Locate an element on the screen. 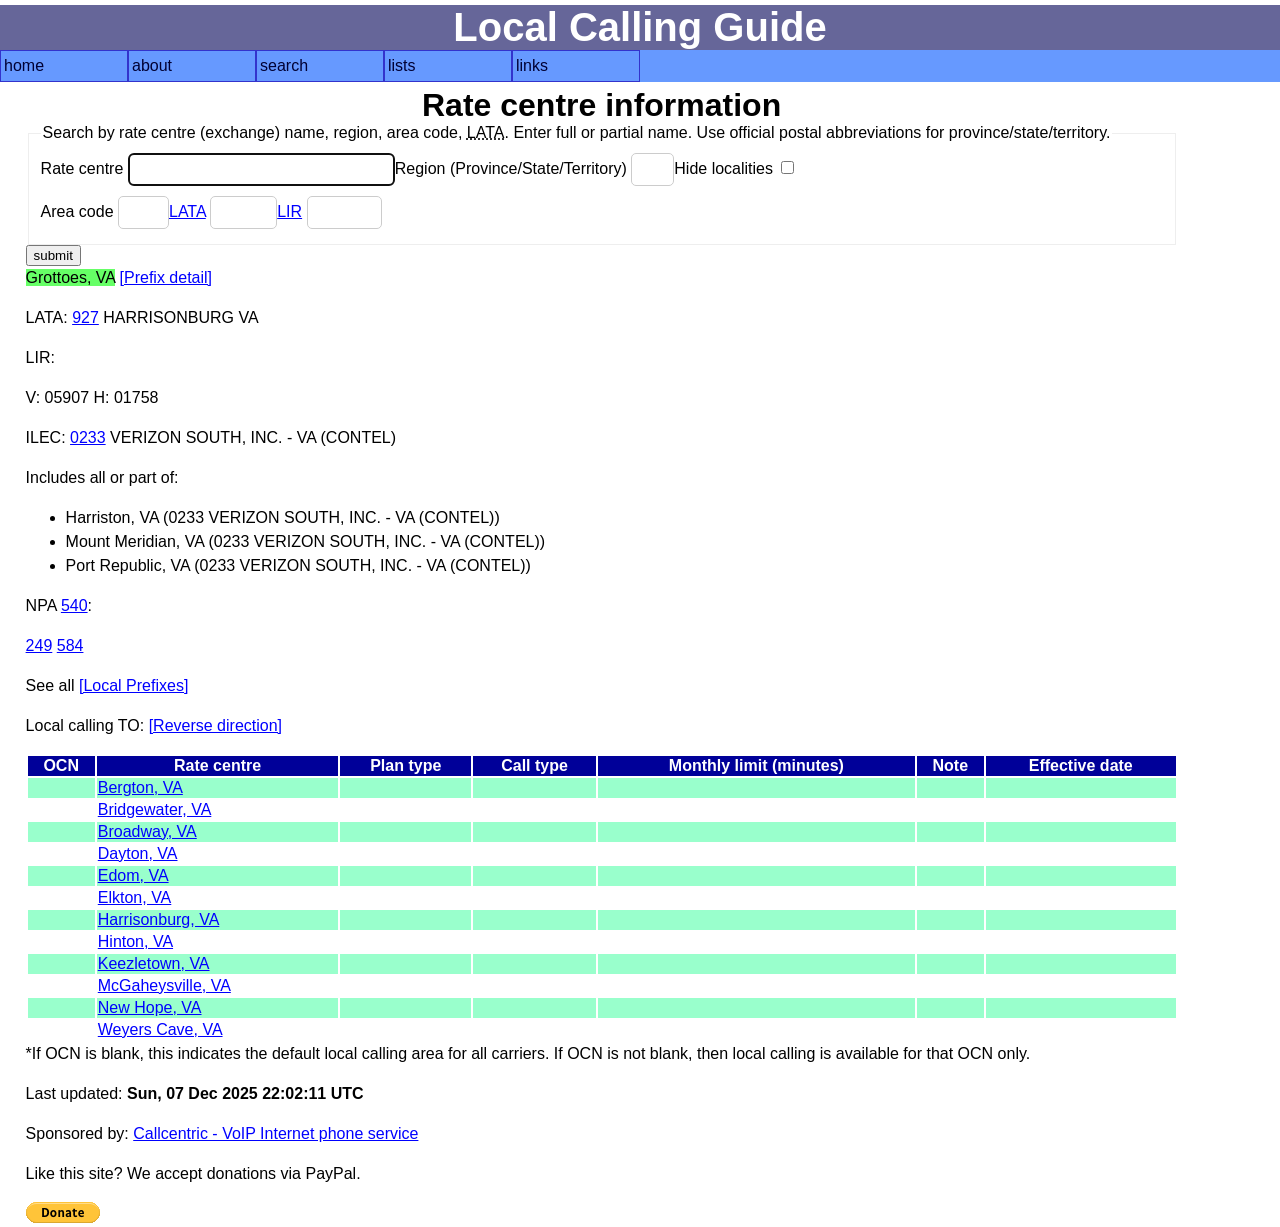 The height and width of the screenshot is (1227, 1280). links is located at coordinates (532, 65).